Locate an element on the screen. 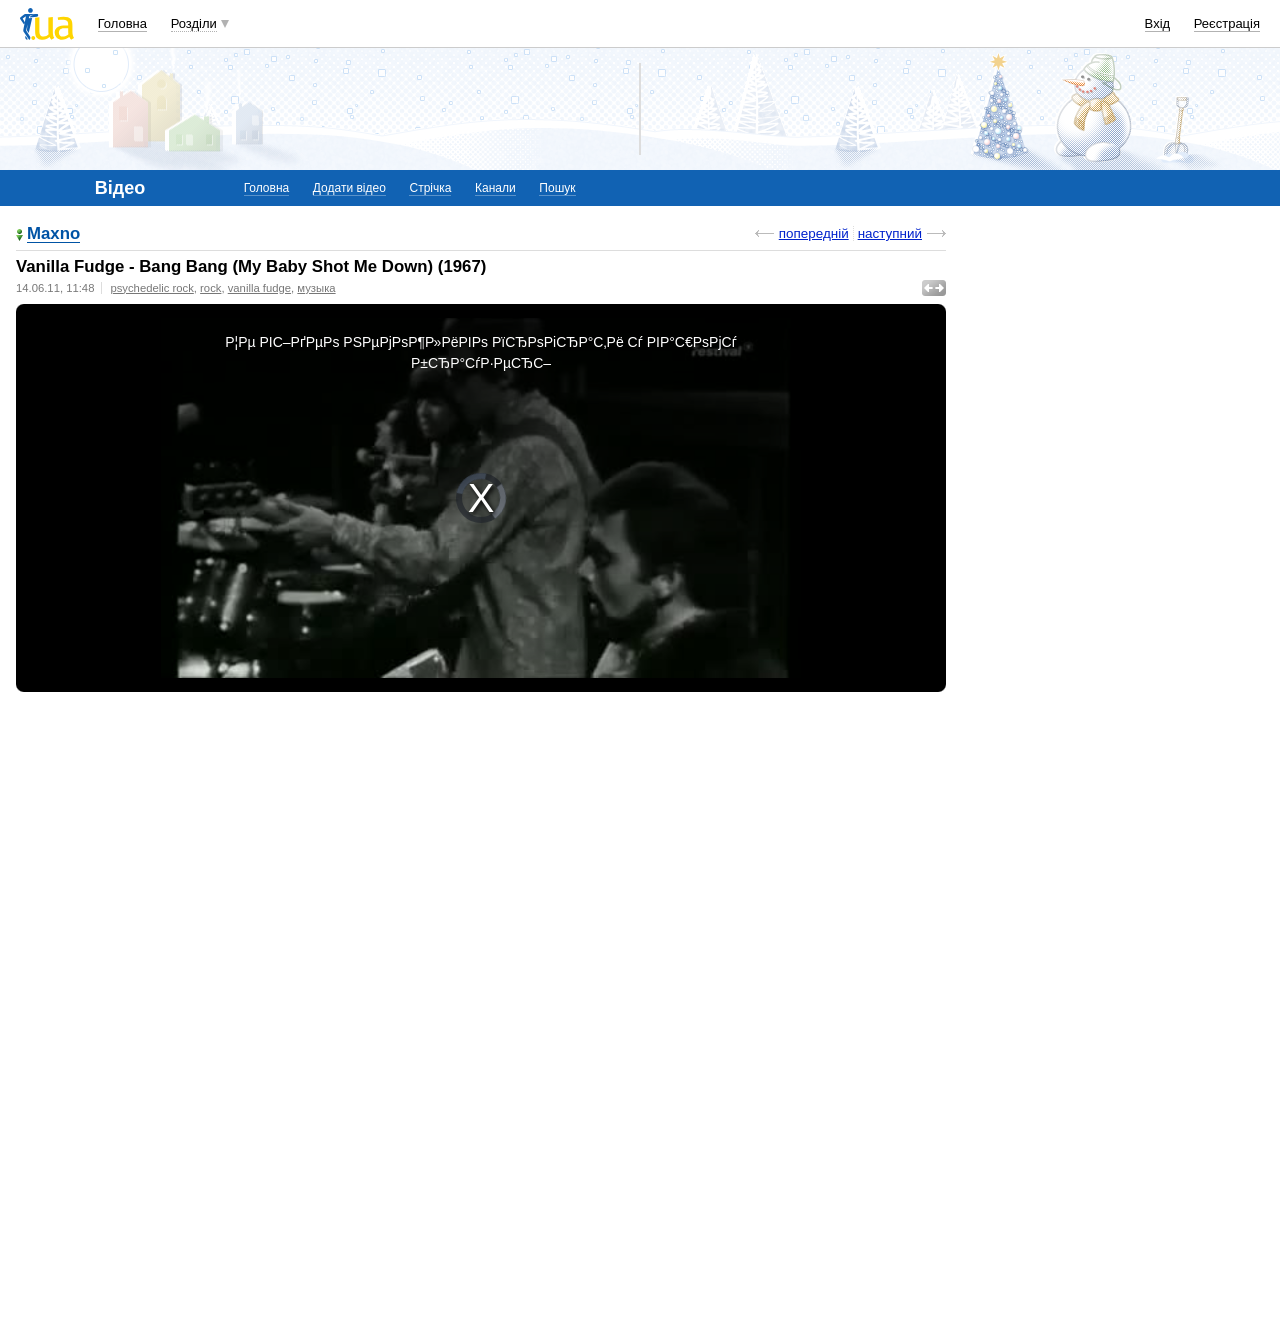 Image resolution: width=1280 pixels, height=1320 pixels. psychedelic rock is located at coordinates (151, 288).